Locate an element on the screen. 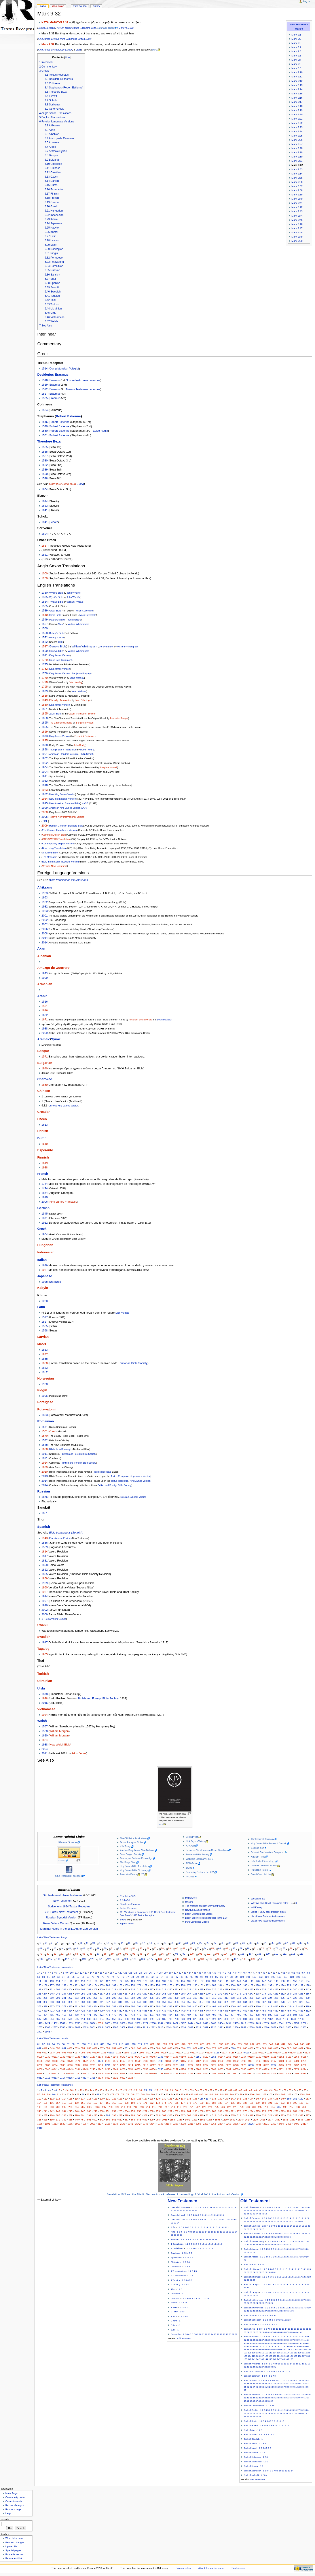 The image size is (315, 2576). Mark 9:10 is located at coordinates (296, 72).